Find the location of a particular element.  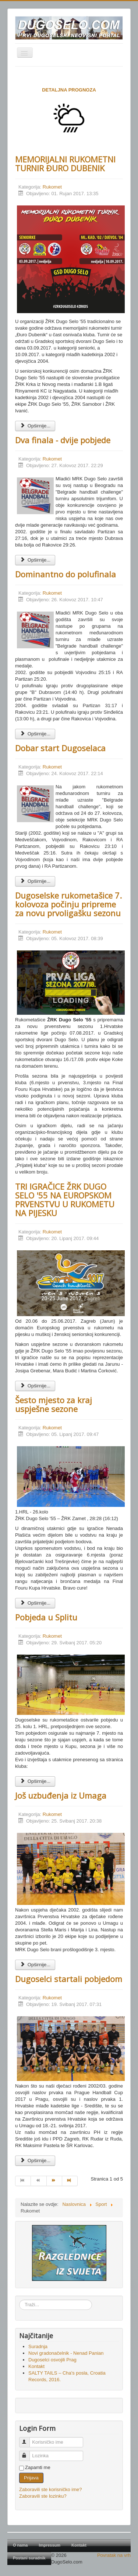

Povratak na vrh is located at coordinates (114, 2555).